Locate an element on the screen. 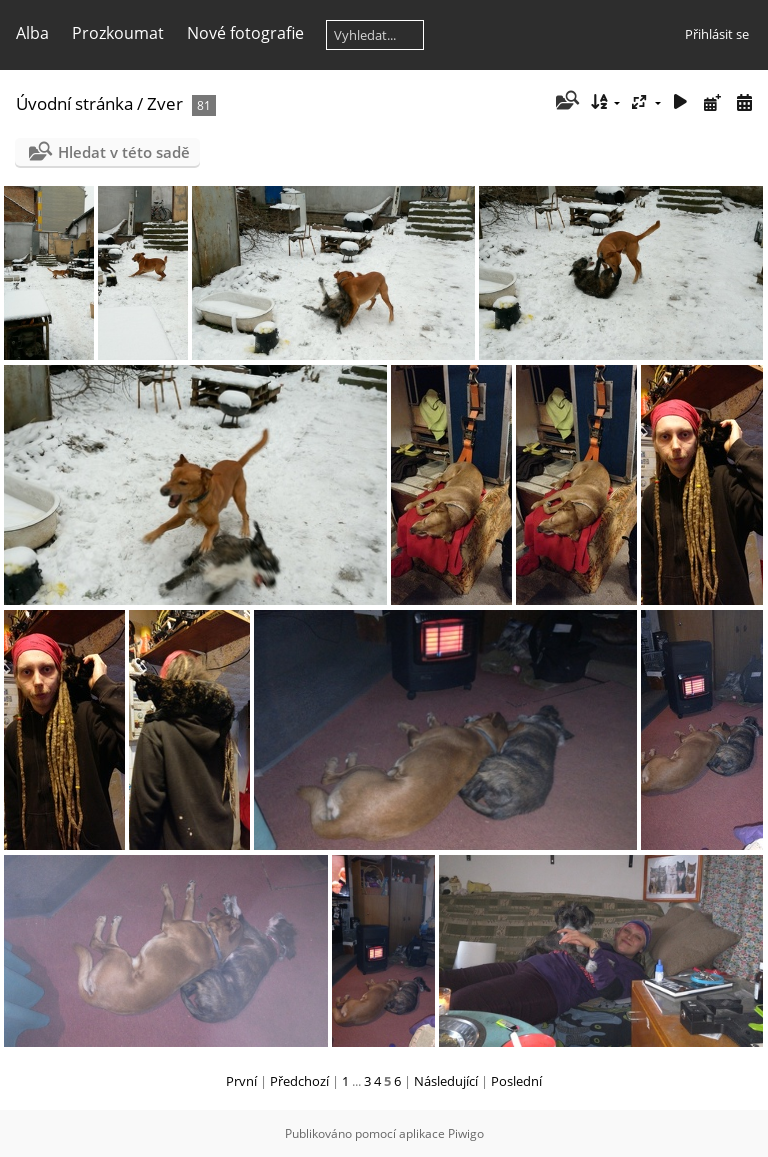 This screenshot has width=768, height=1157. Zver is located at coordinates (165, 103).